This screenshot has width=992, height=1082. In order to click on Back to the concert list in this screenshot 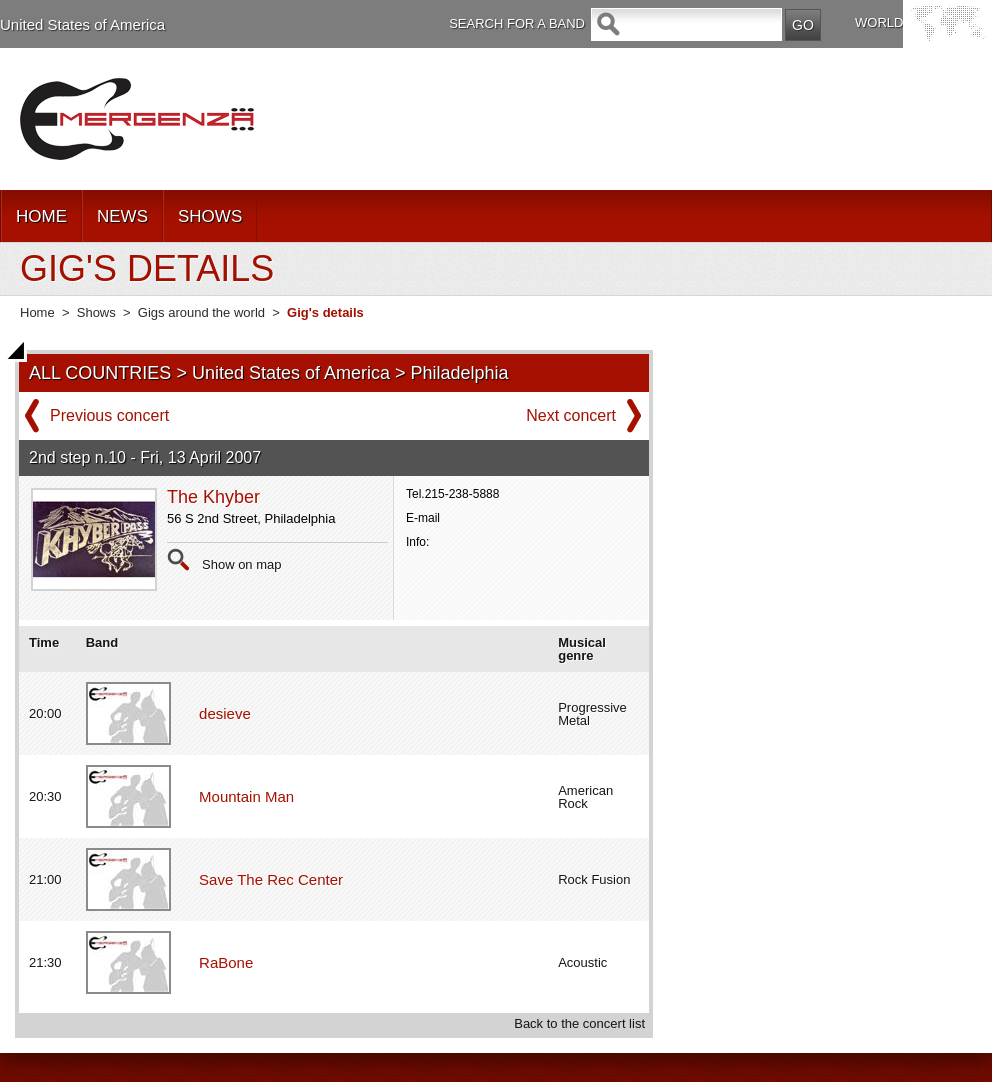, I will do `click(579, 1023)`.